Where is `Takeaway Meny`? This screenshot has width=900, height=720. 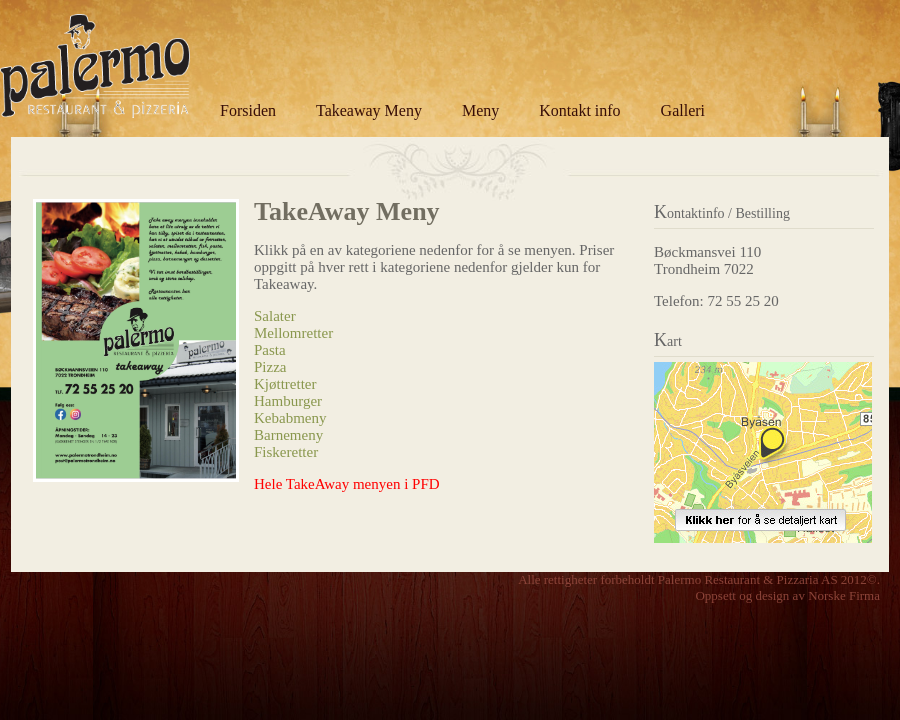 Takeaway Meny is located at coordinates (369, 110).